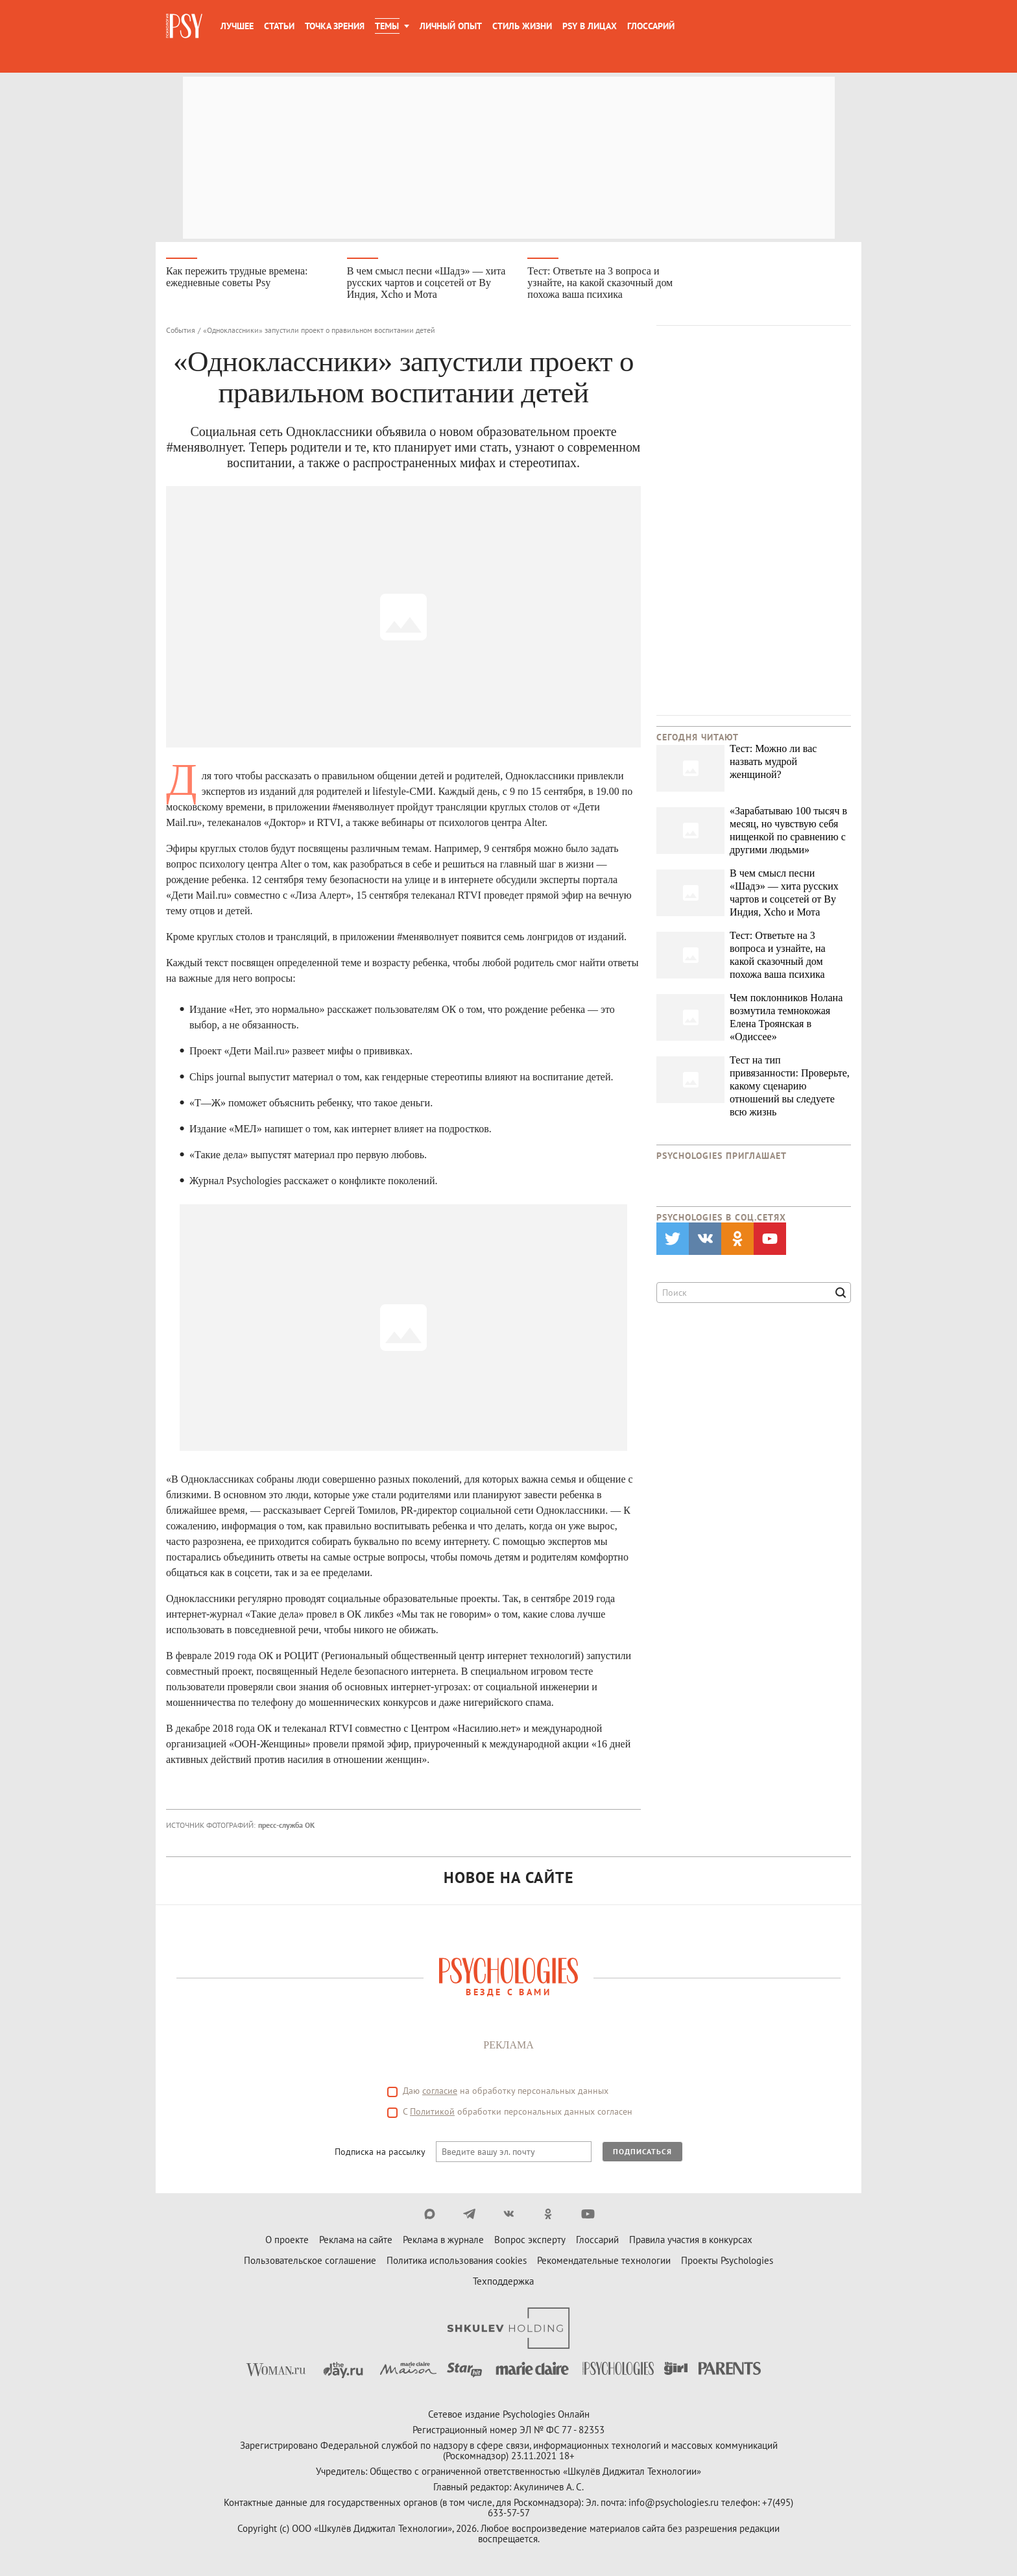  Describe the element at coordinates (690, 2240) in the screenshot. I see `Правила участия в конкурсах` at that location.